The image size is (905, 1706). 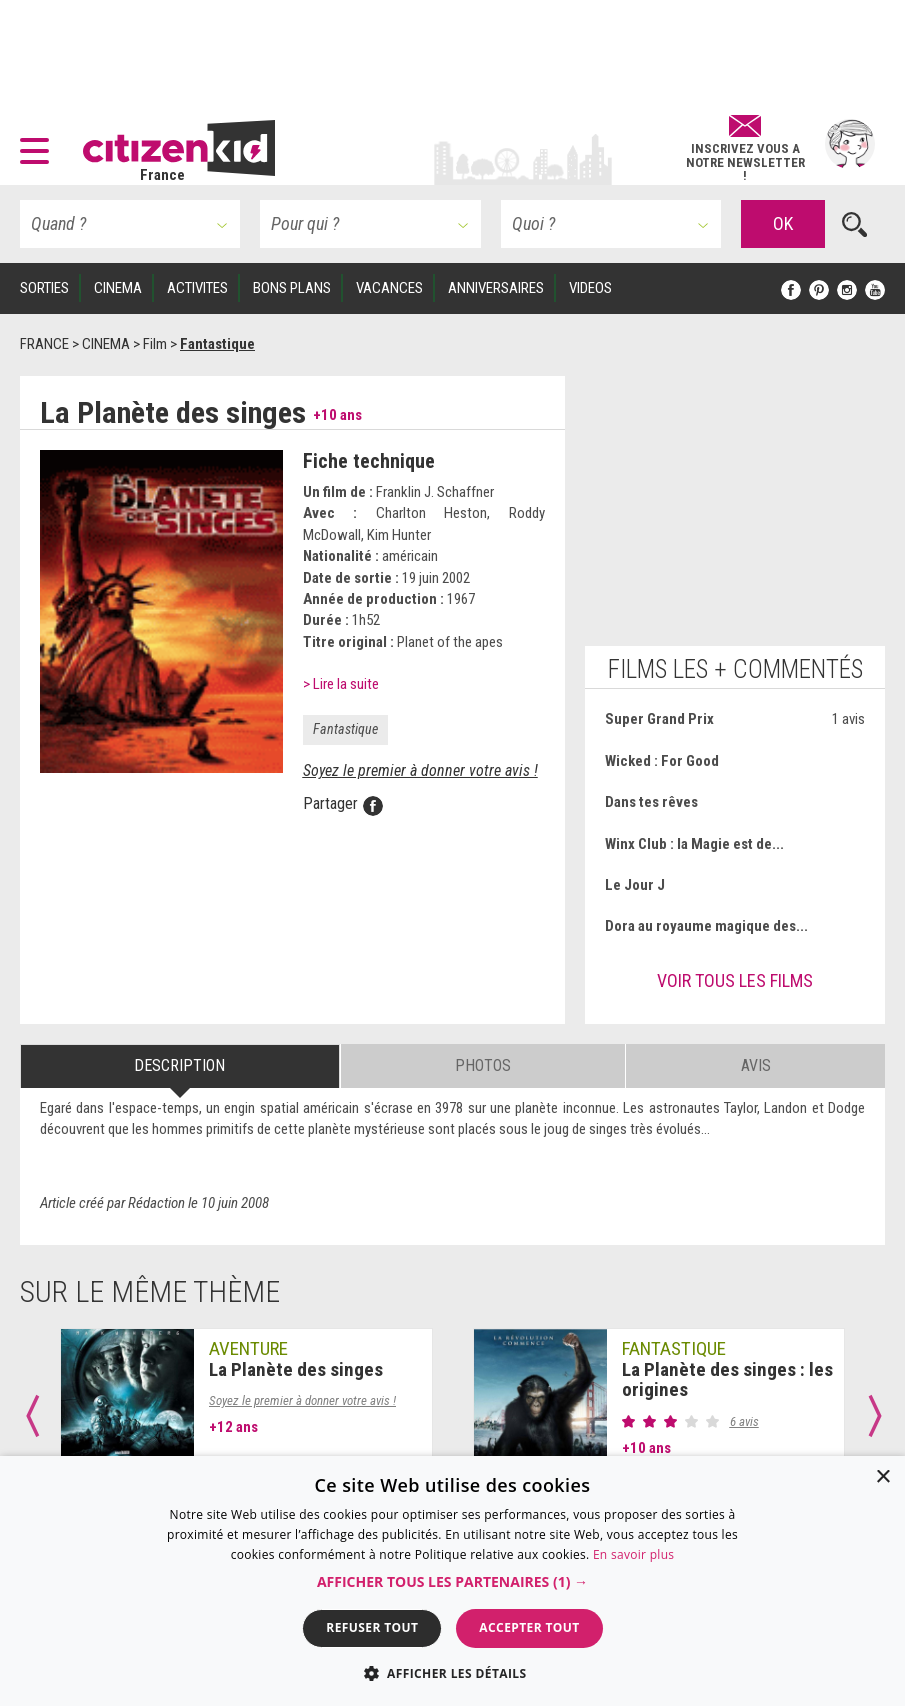 What do you see at coordinates (744, 1421) in the screenshot?
I see `6 avis` at bounding box center [744, 1421].